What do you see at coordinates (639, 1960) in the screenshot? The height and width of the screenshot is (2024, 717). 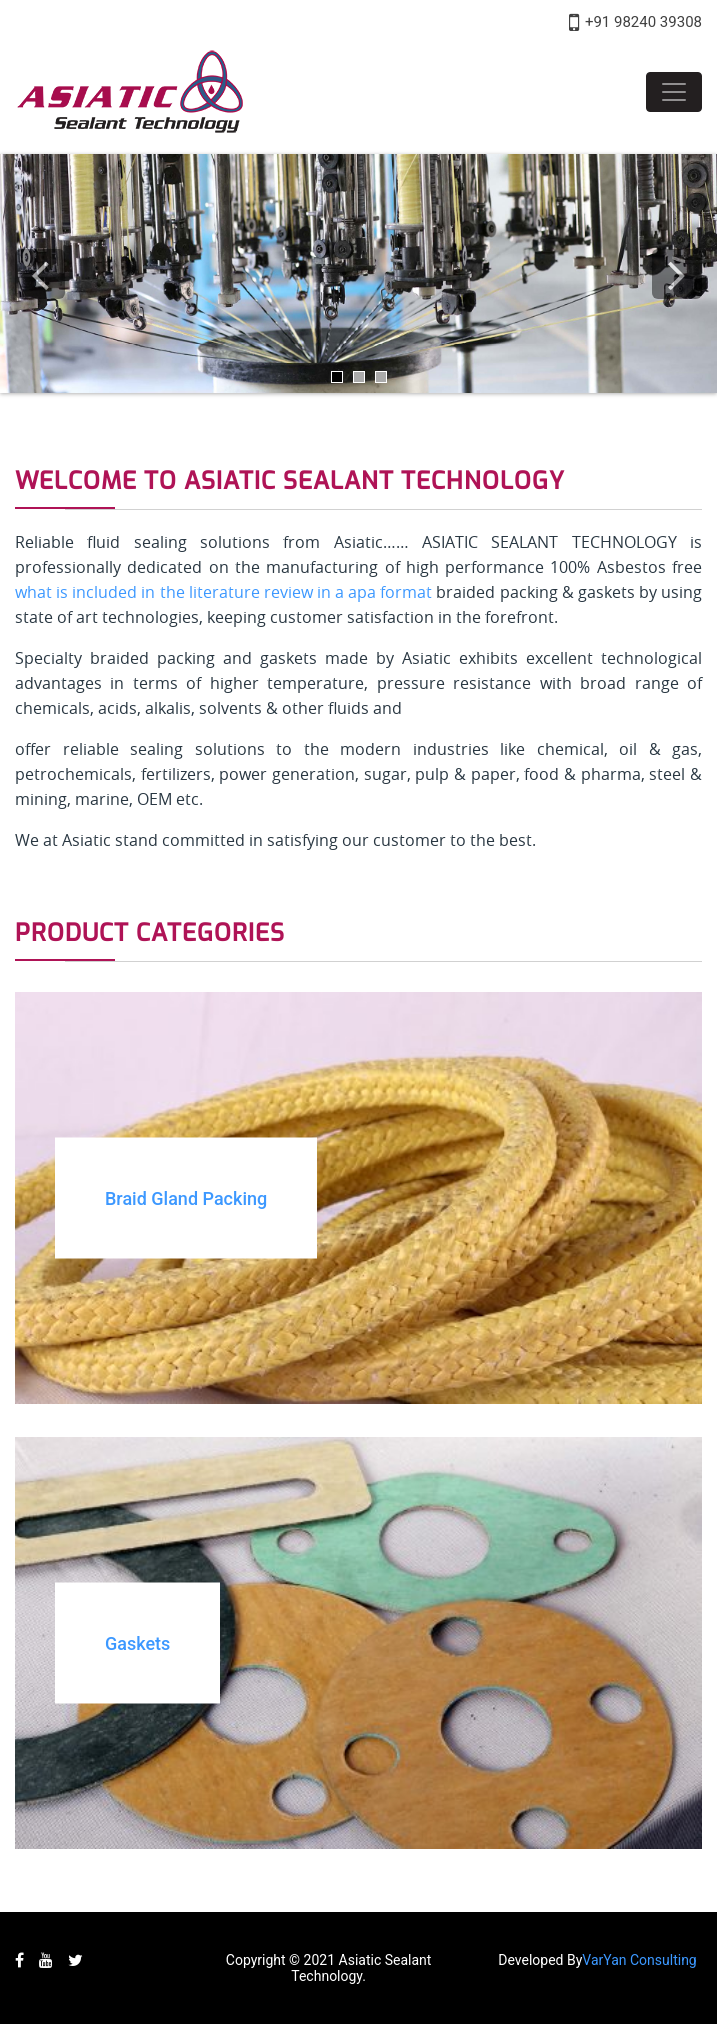 I see `VarYan Consulting` at bounding box center [639, 1960].